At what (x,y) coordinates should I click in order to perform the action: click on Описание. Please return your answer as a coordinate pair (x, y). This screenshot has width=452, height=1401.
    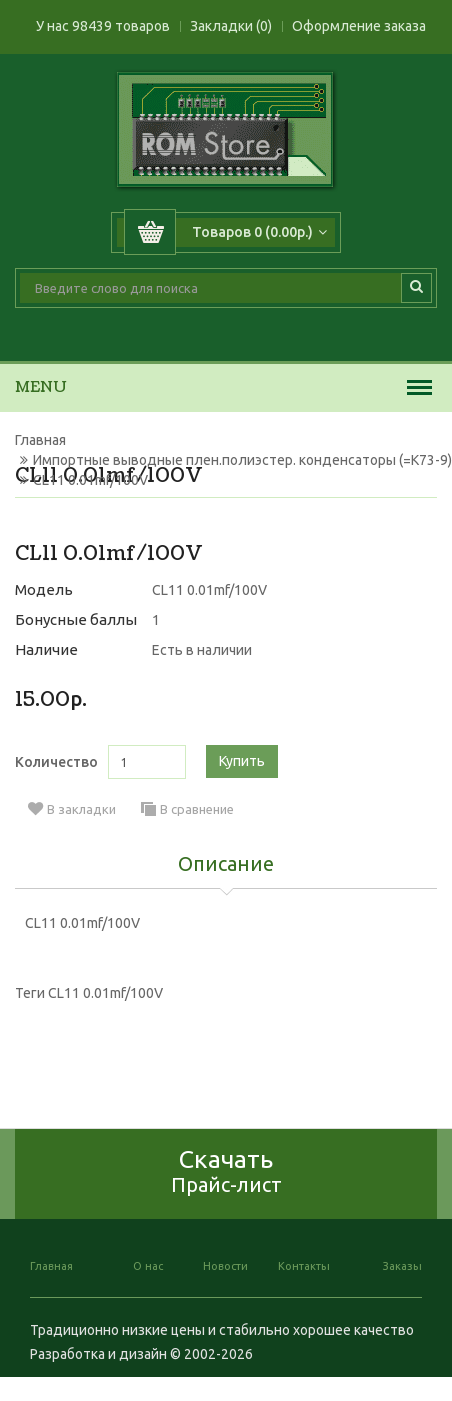
    Looking at the image, I should click on (226, 865).